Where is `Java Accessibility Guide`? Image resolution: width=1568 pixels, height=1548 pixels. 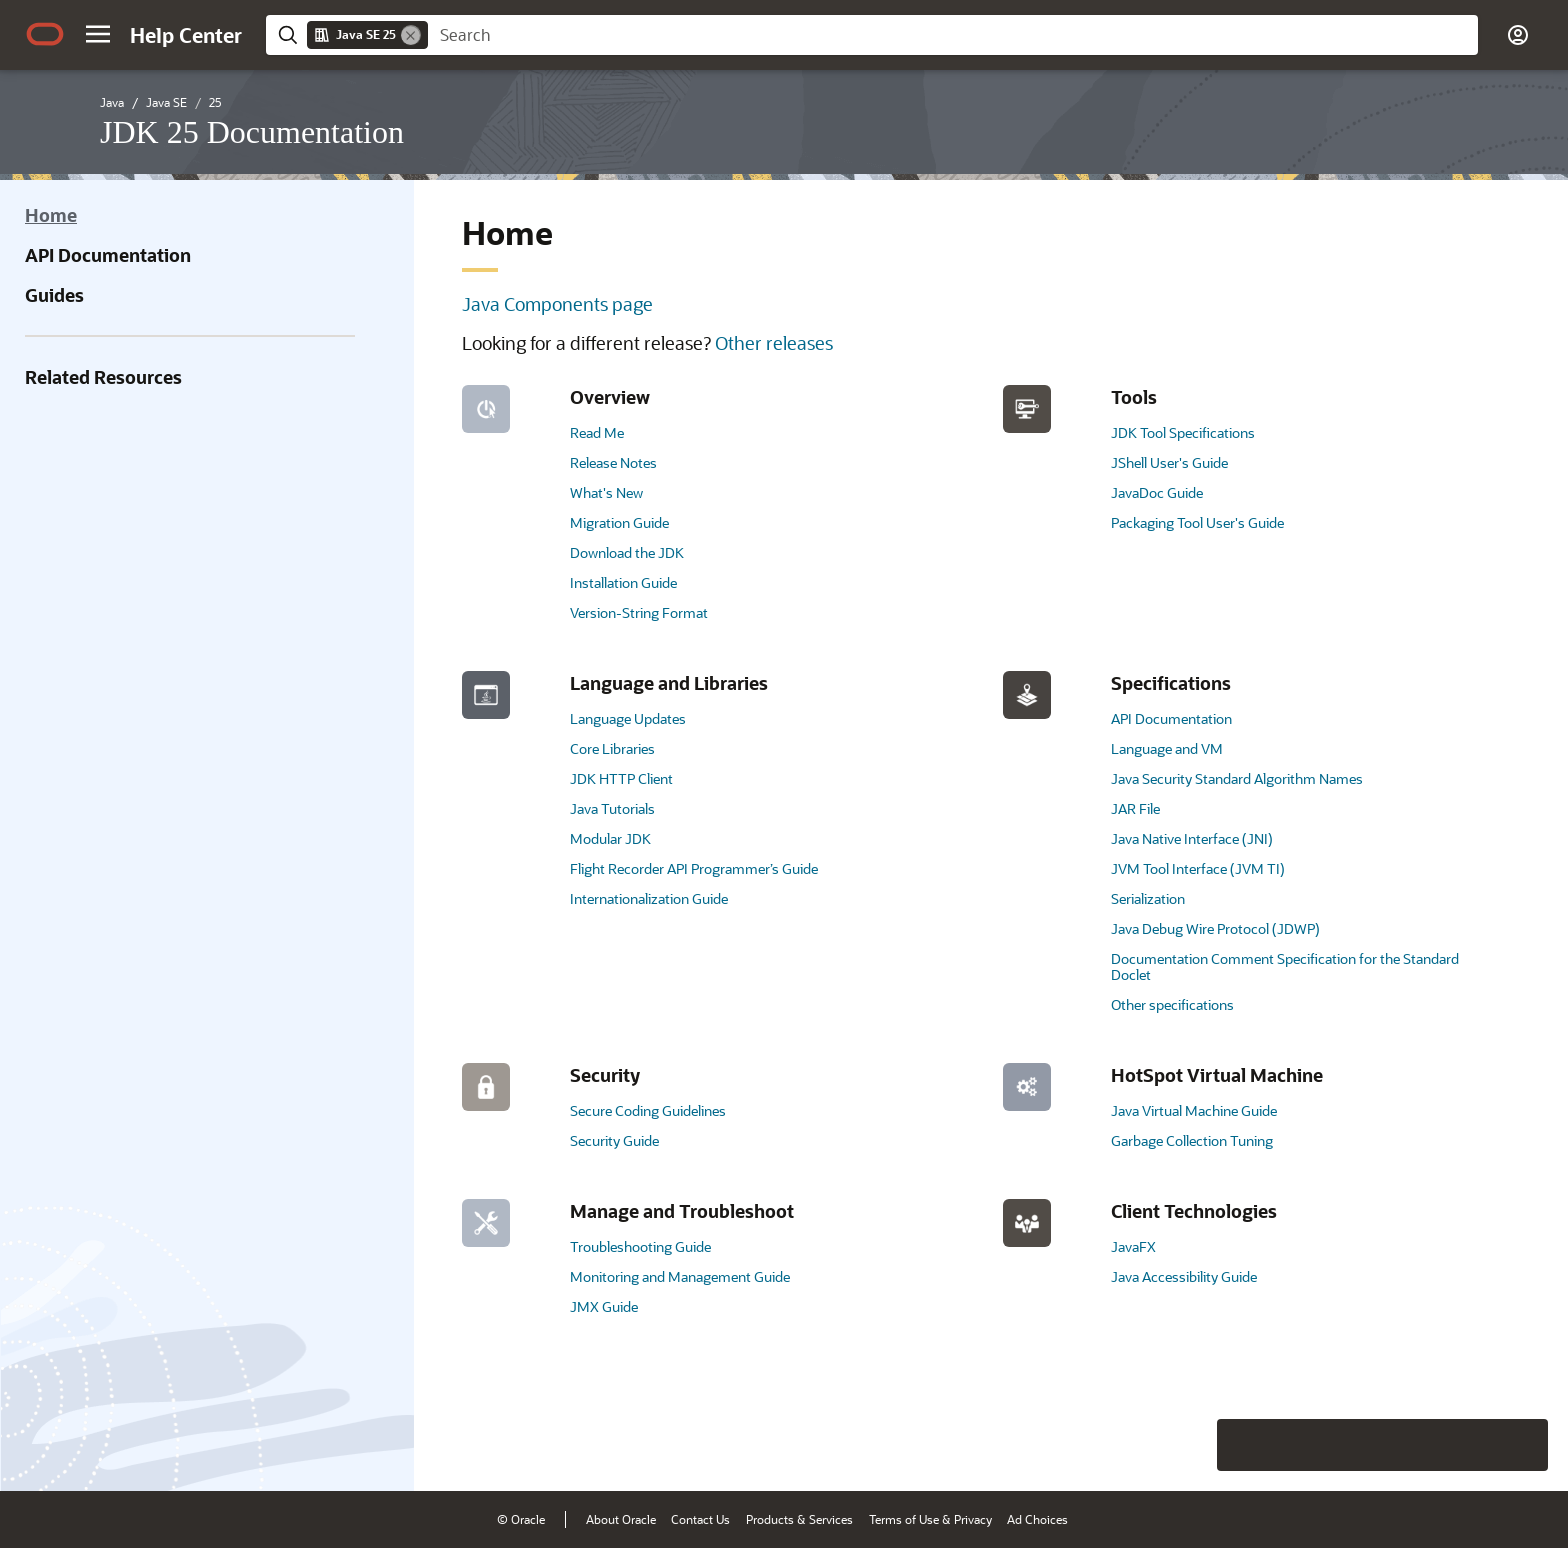 Java Accessibility Guide is located at coordinates (1184, 1276).